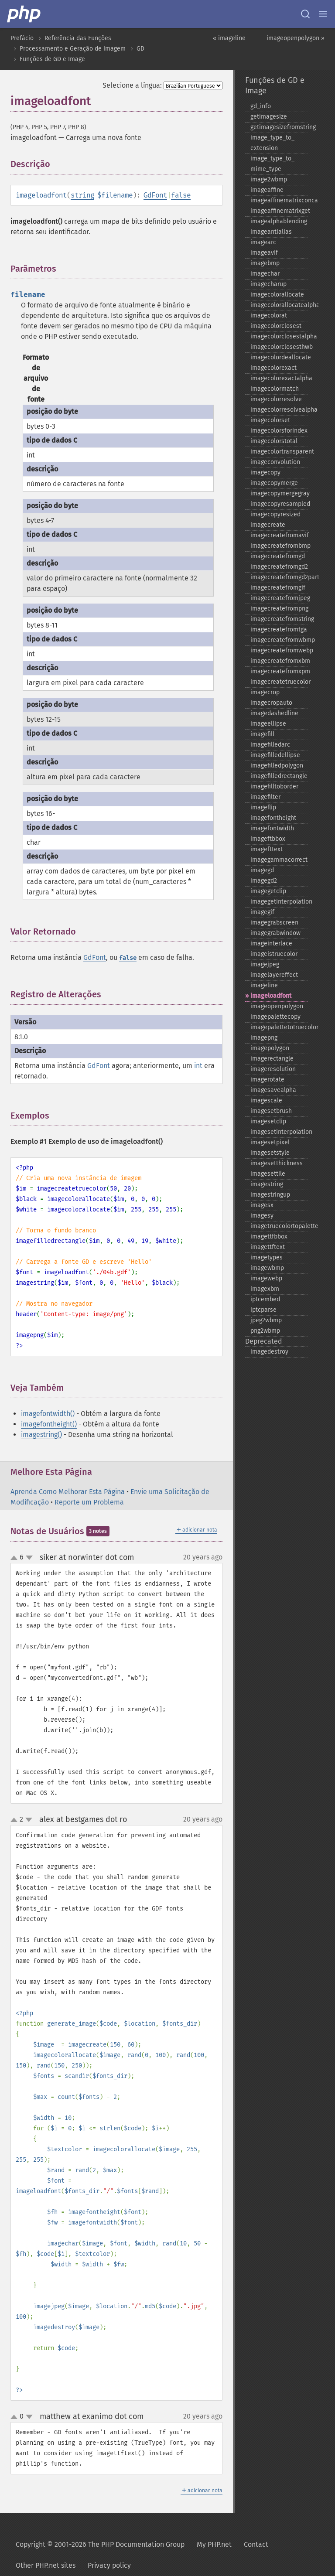 This screenshot has width=335, height=2576. I want to click on imagecreatefromwbmp, so click(279, 640).